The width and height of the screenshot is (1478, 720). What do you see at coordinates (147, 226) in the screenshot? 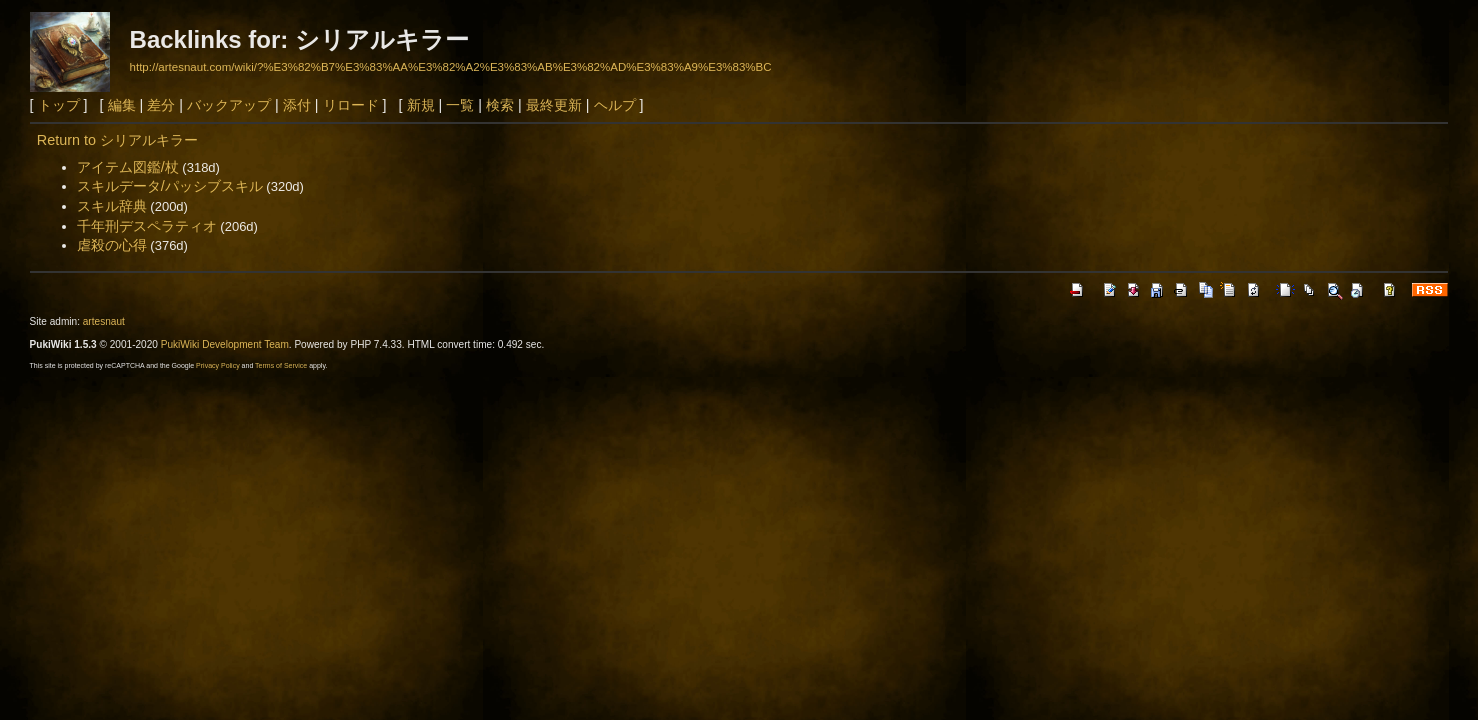
I see `千年刑デスペラティオ` at bounding box center [147, 226].